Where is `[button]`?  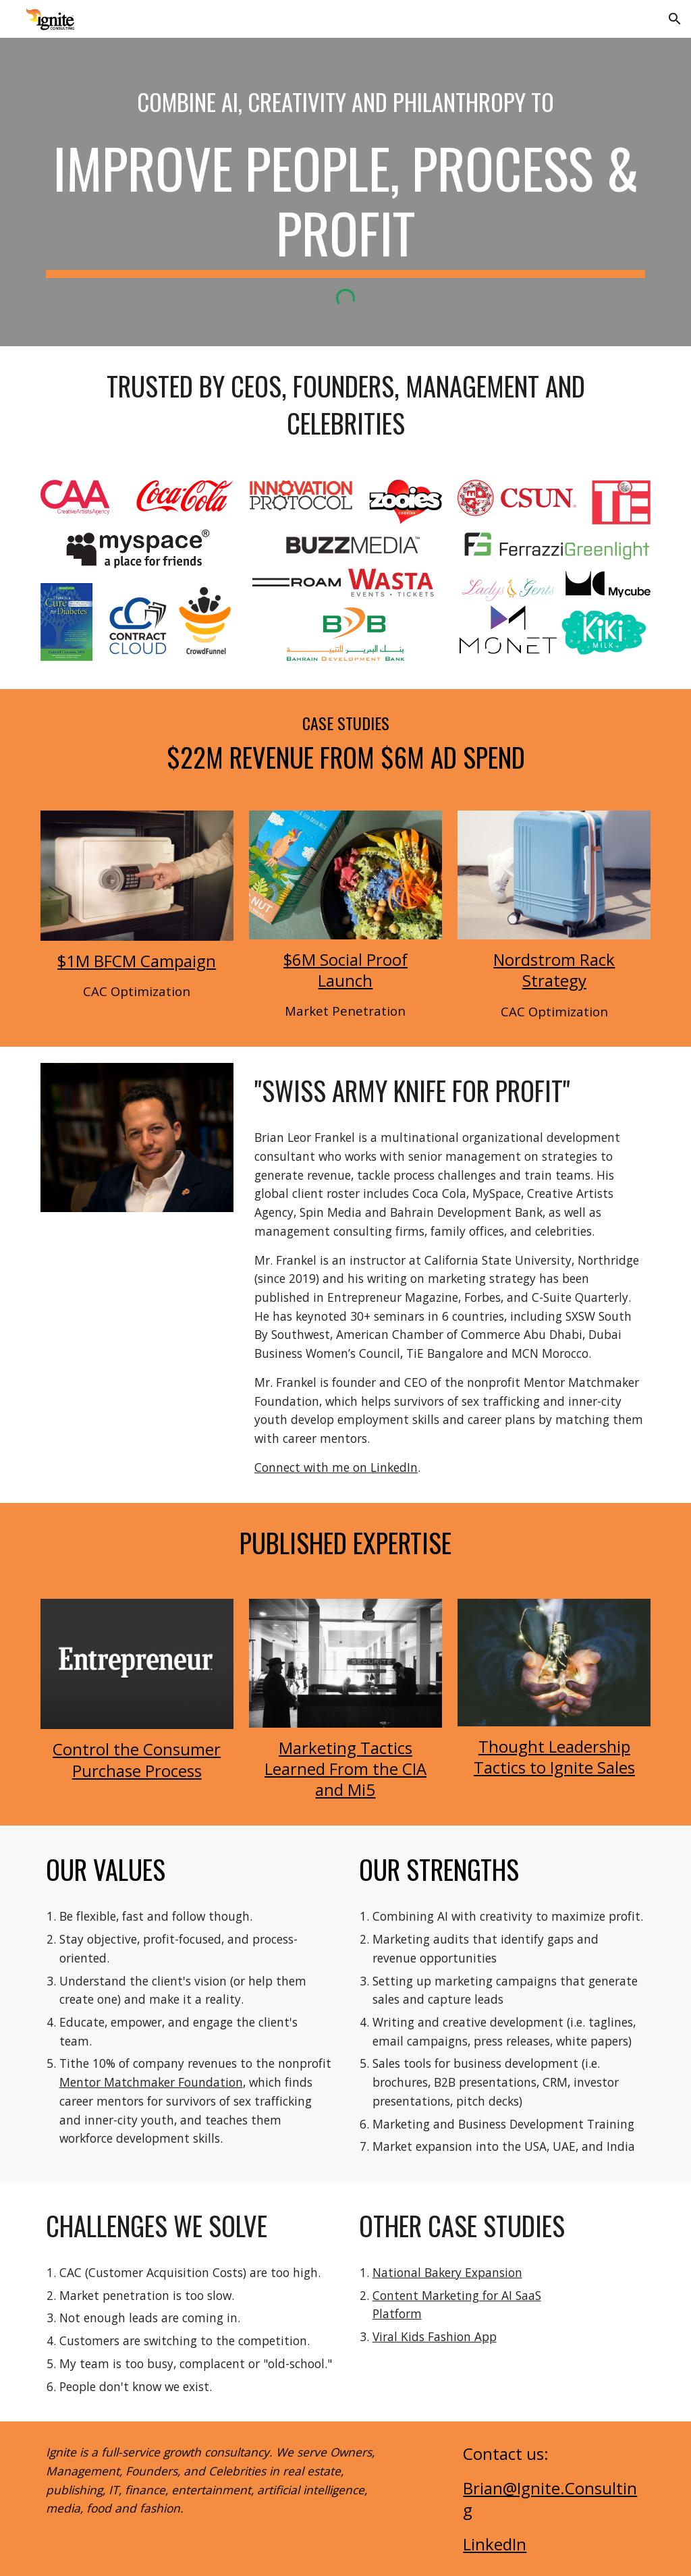
[button] is located at coordinates (675, 19).